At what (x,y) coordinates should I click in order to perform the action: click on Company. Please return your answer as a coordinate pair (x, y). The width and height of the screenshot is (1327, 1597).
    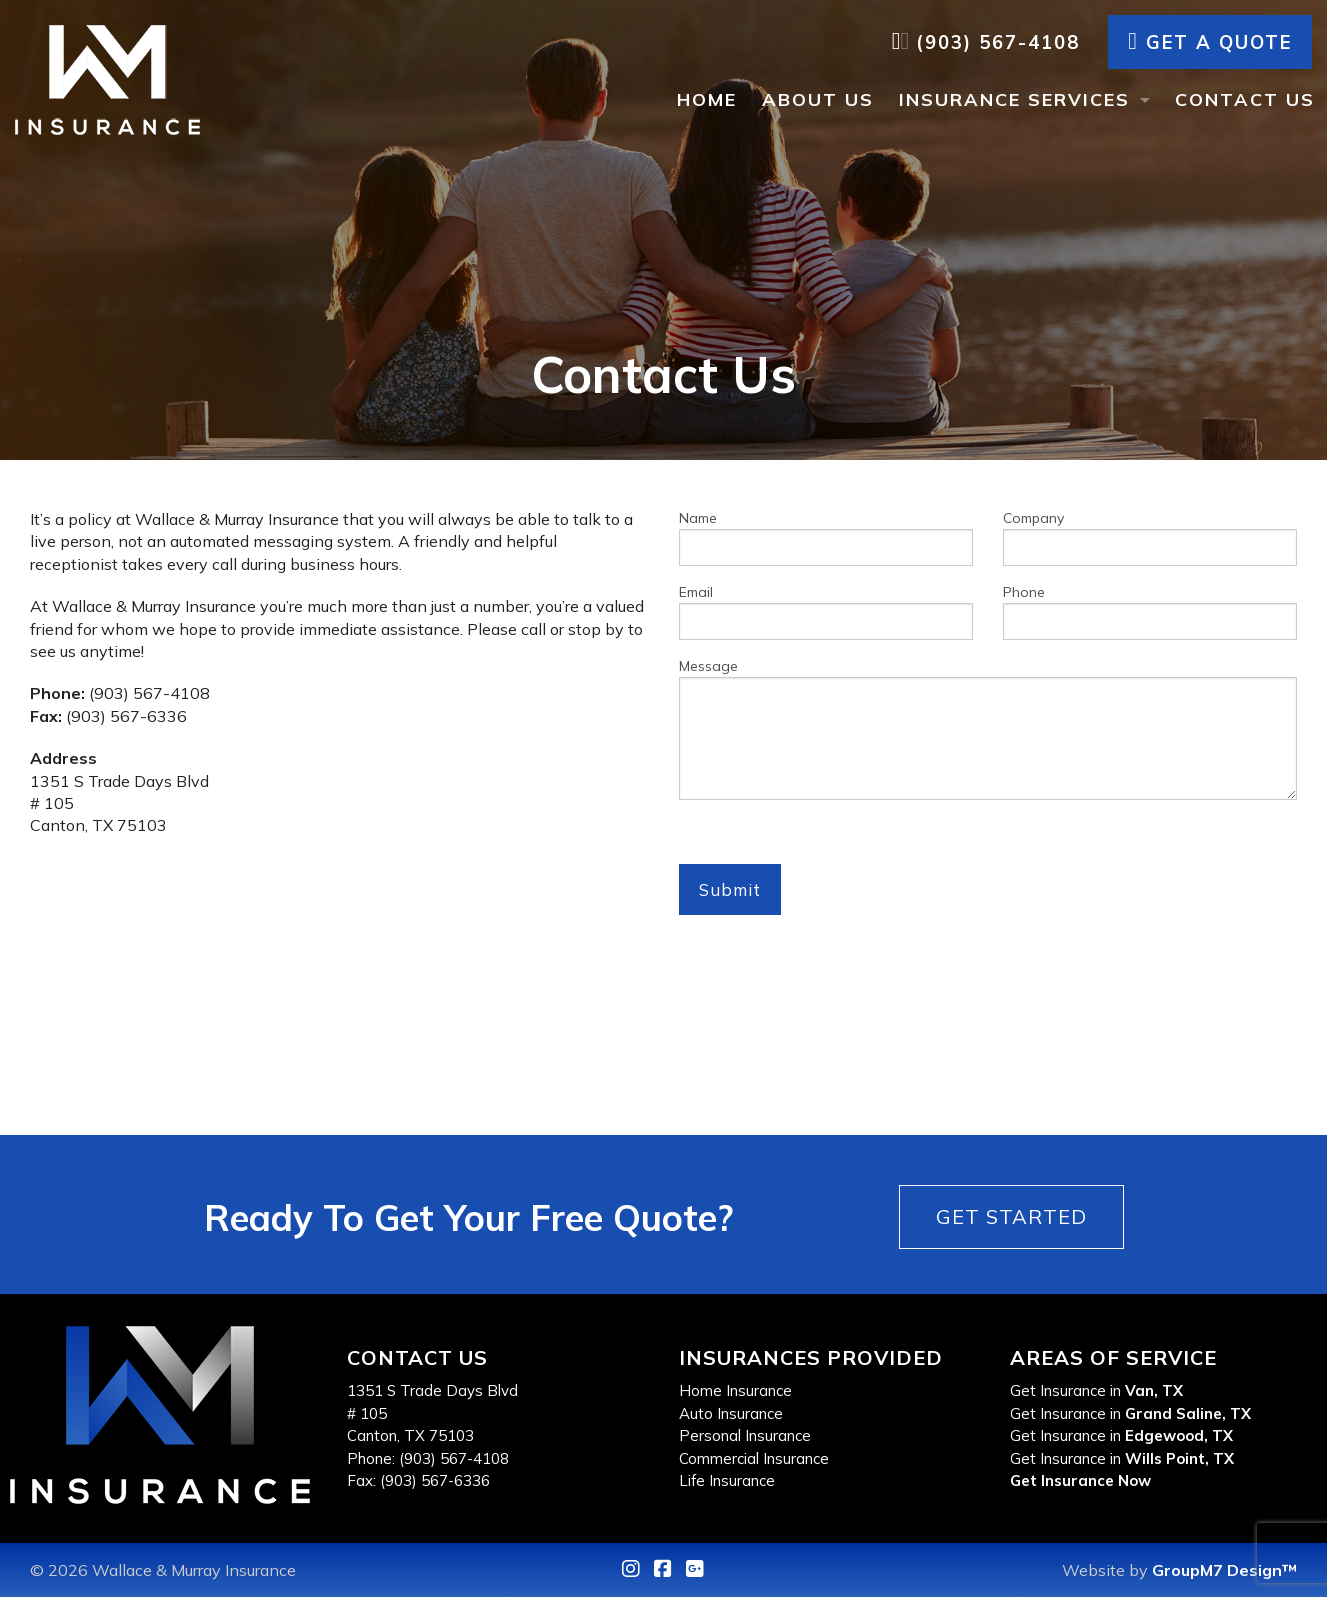
    Looking at the image, I should click on (1150, 537).